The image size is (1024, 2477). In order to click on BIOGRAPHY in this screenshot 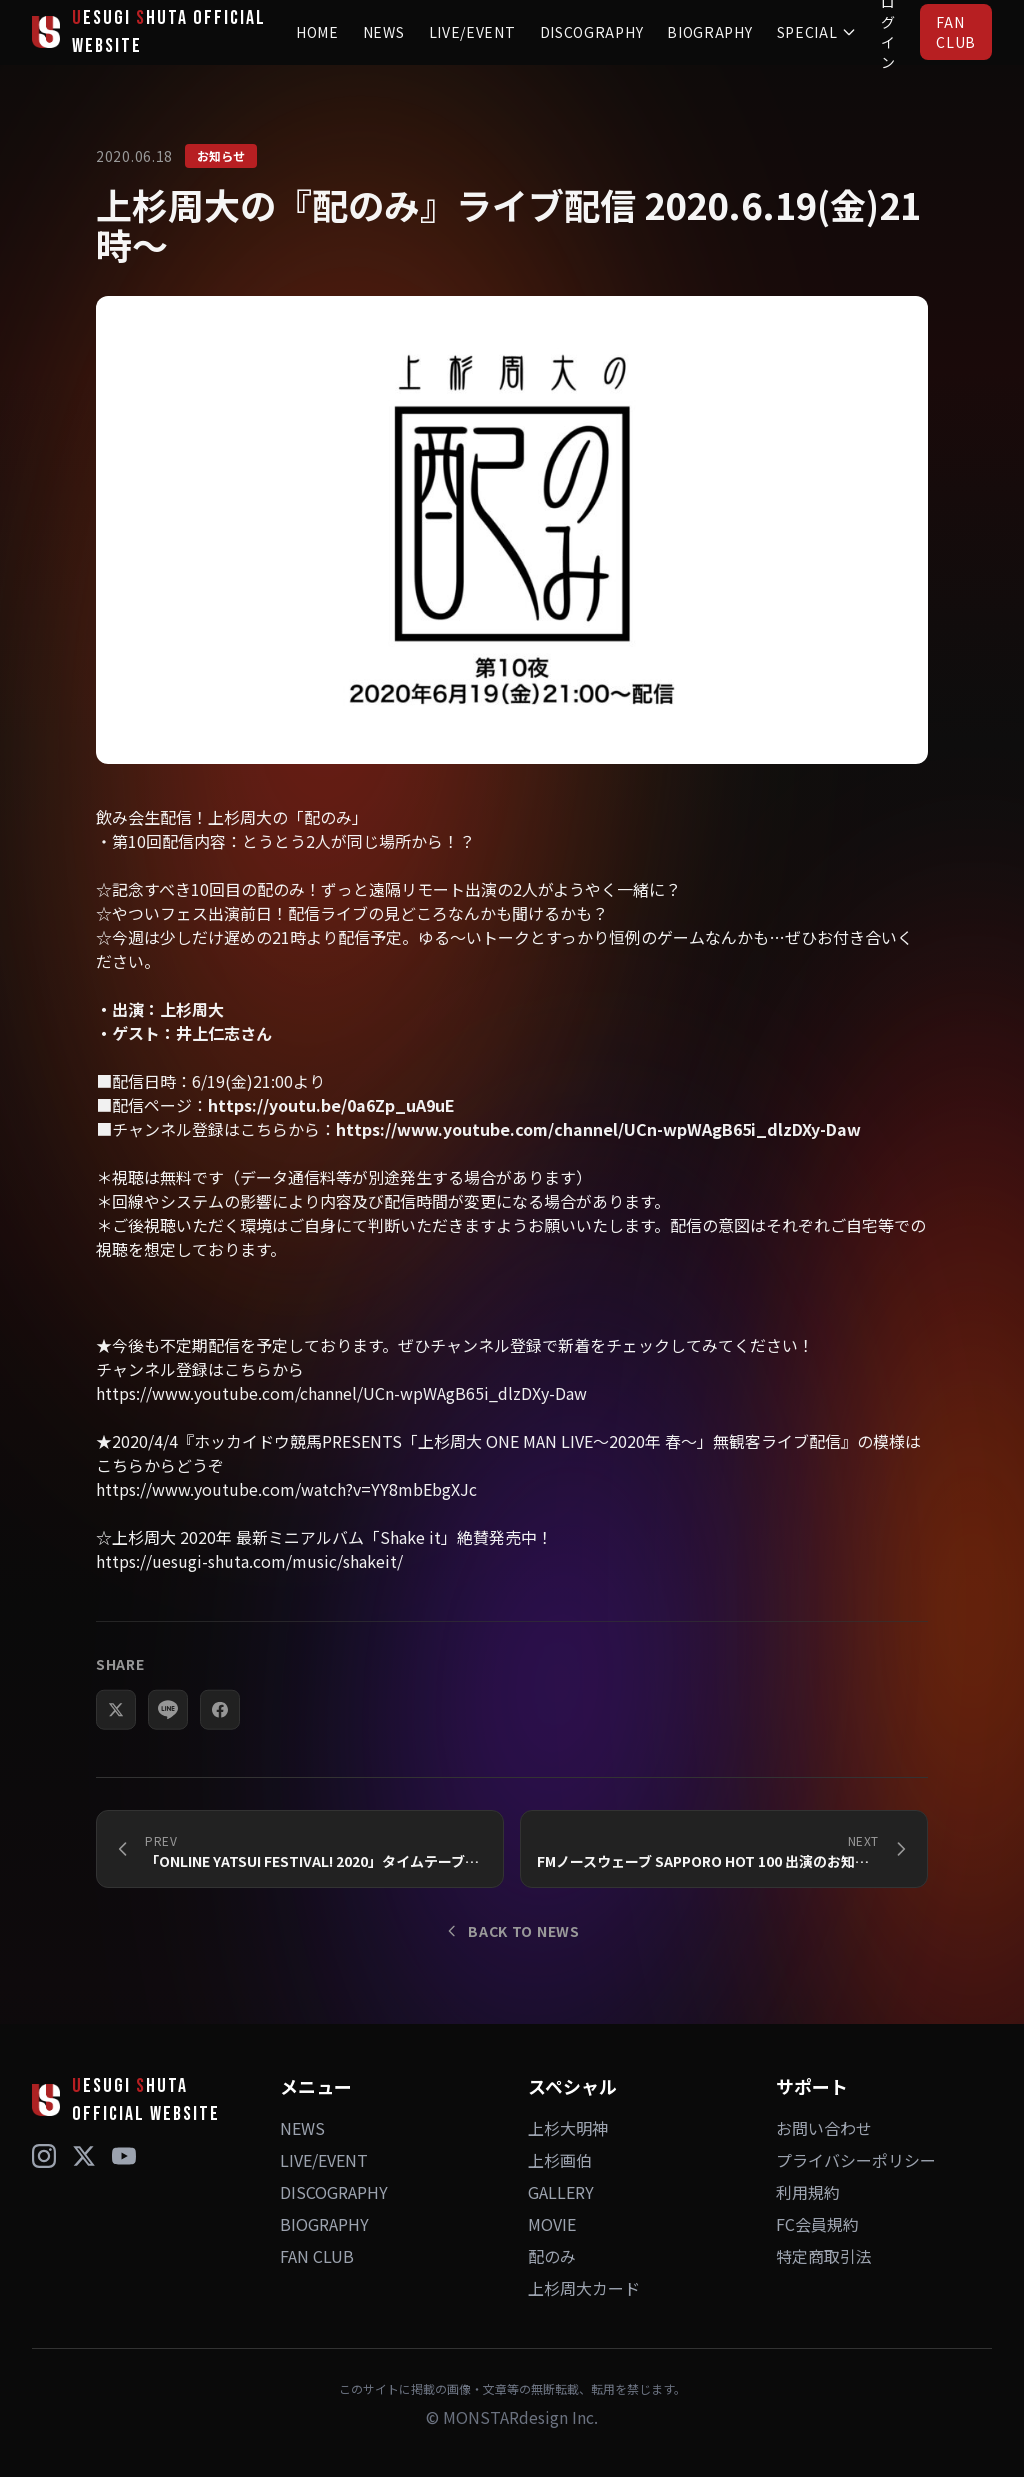, I will do `click(709, 32)`.